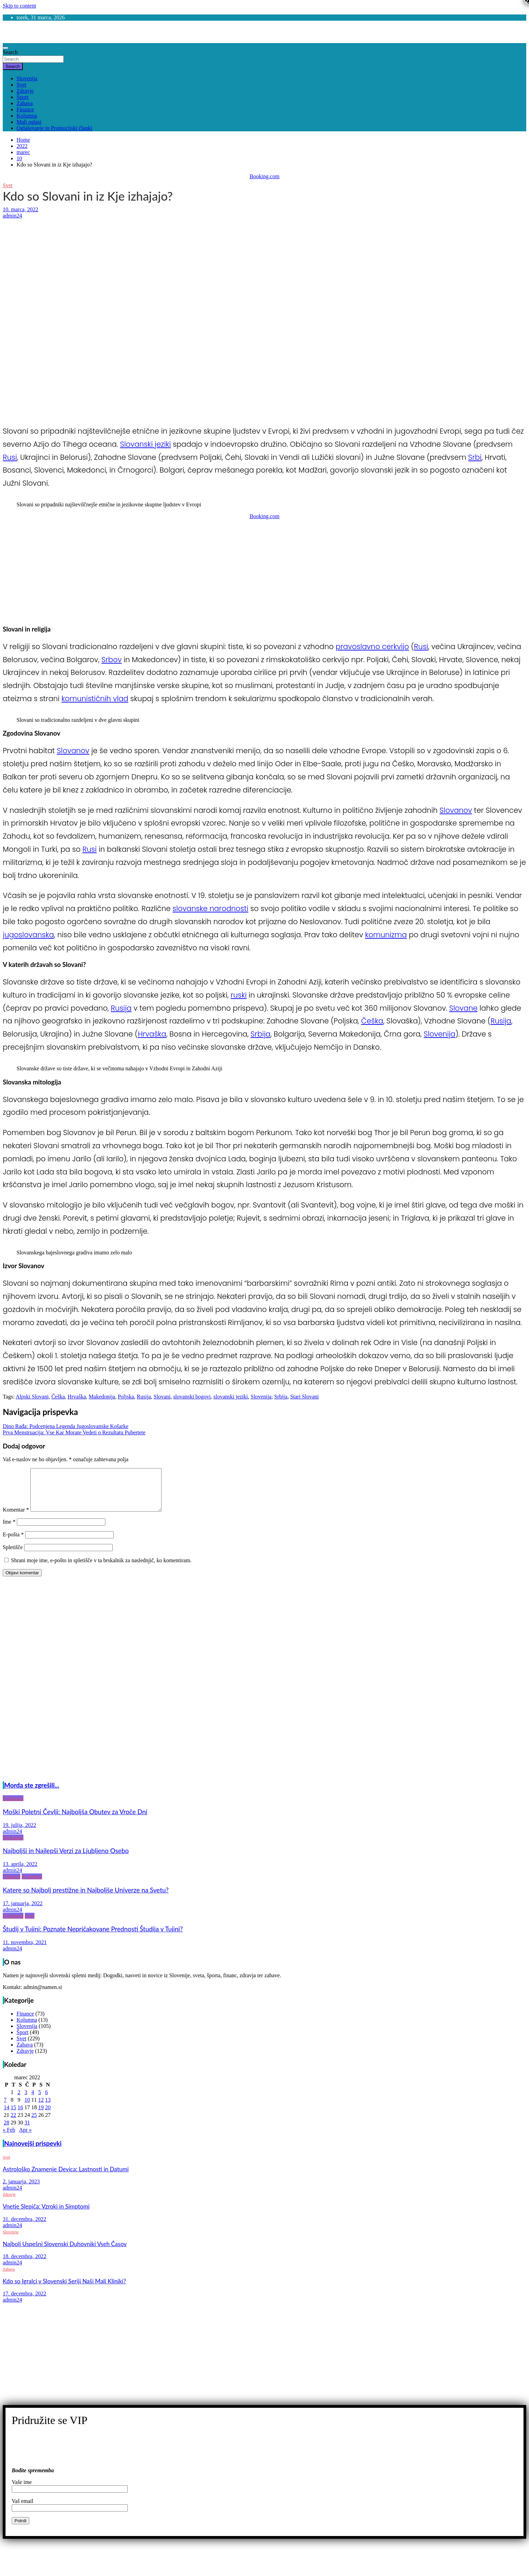 The width and height of the screenshot is (529, 2576). Describe the element at coordinates (231, 1397) in the screenshot. I see `slovanski jeziki` at that location.